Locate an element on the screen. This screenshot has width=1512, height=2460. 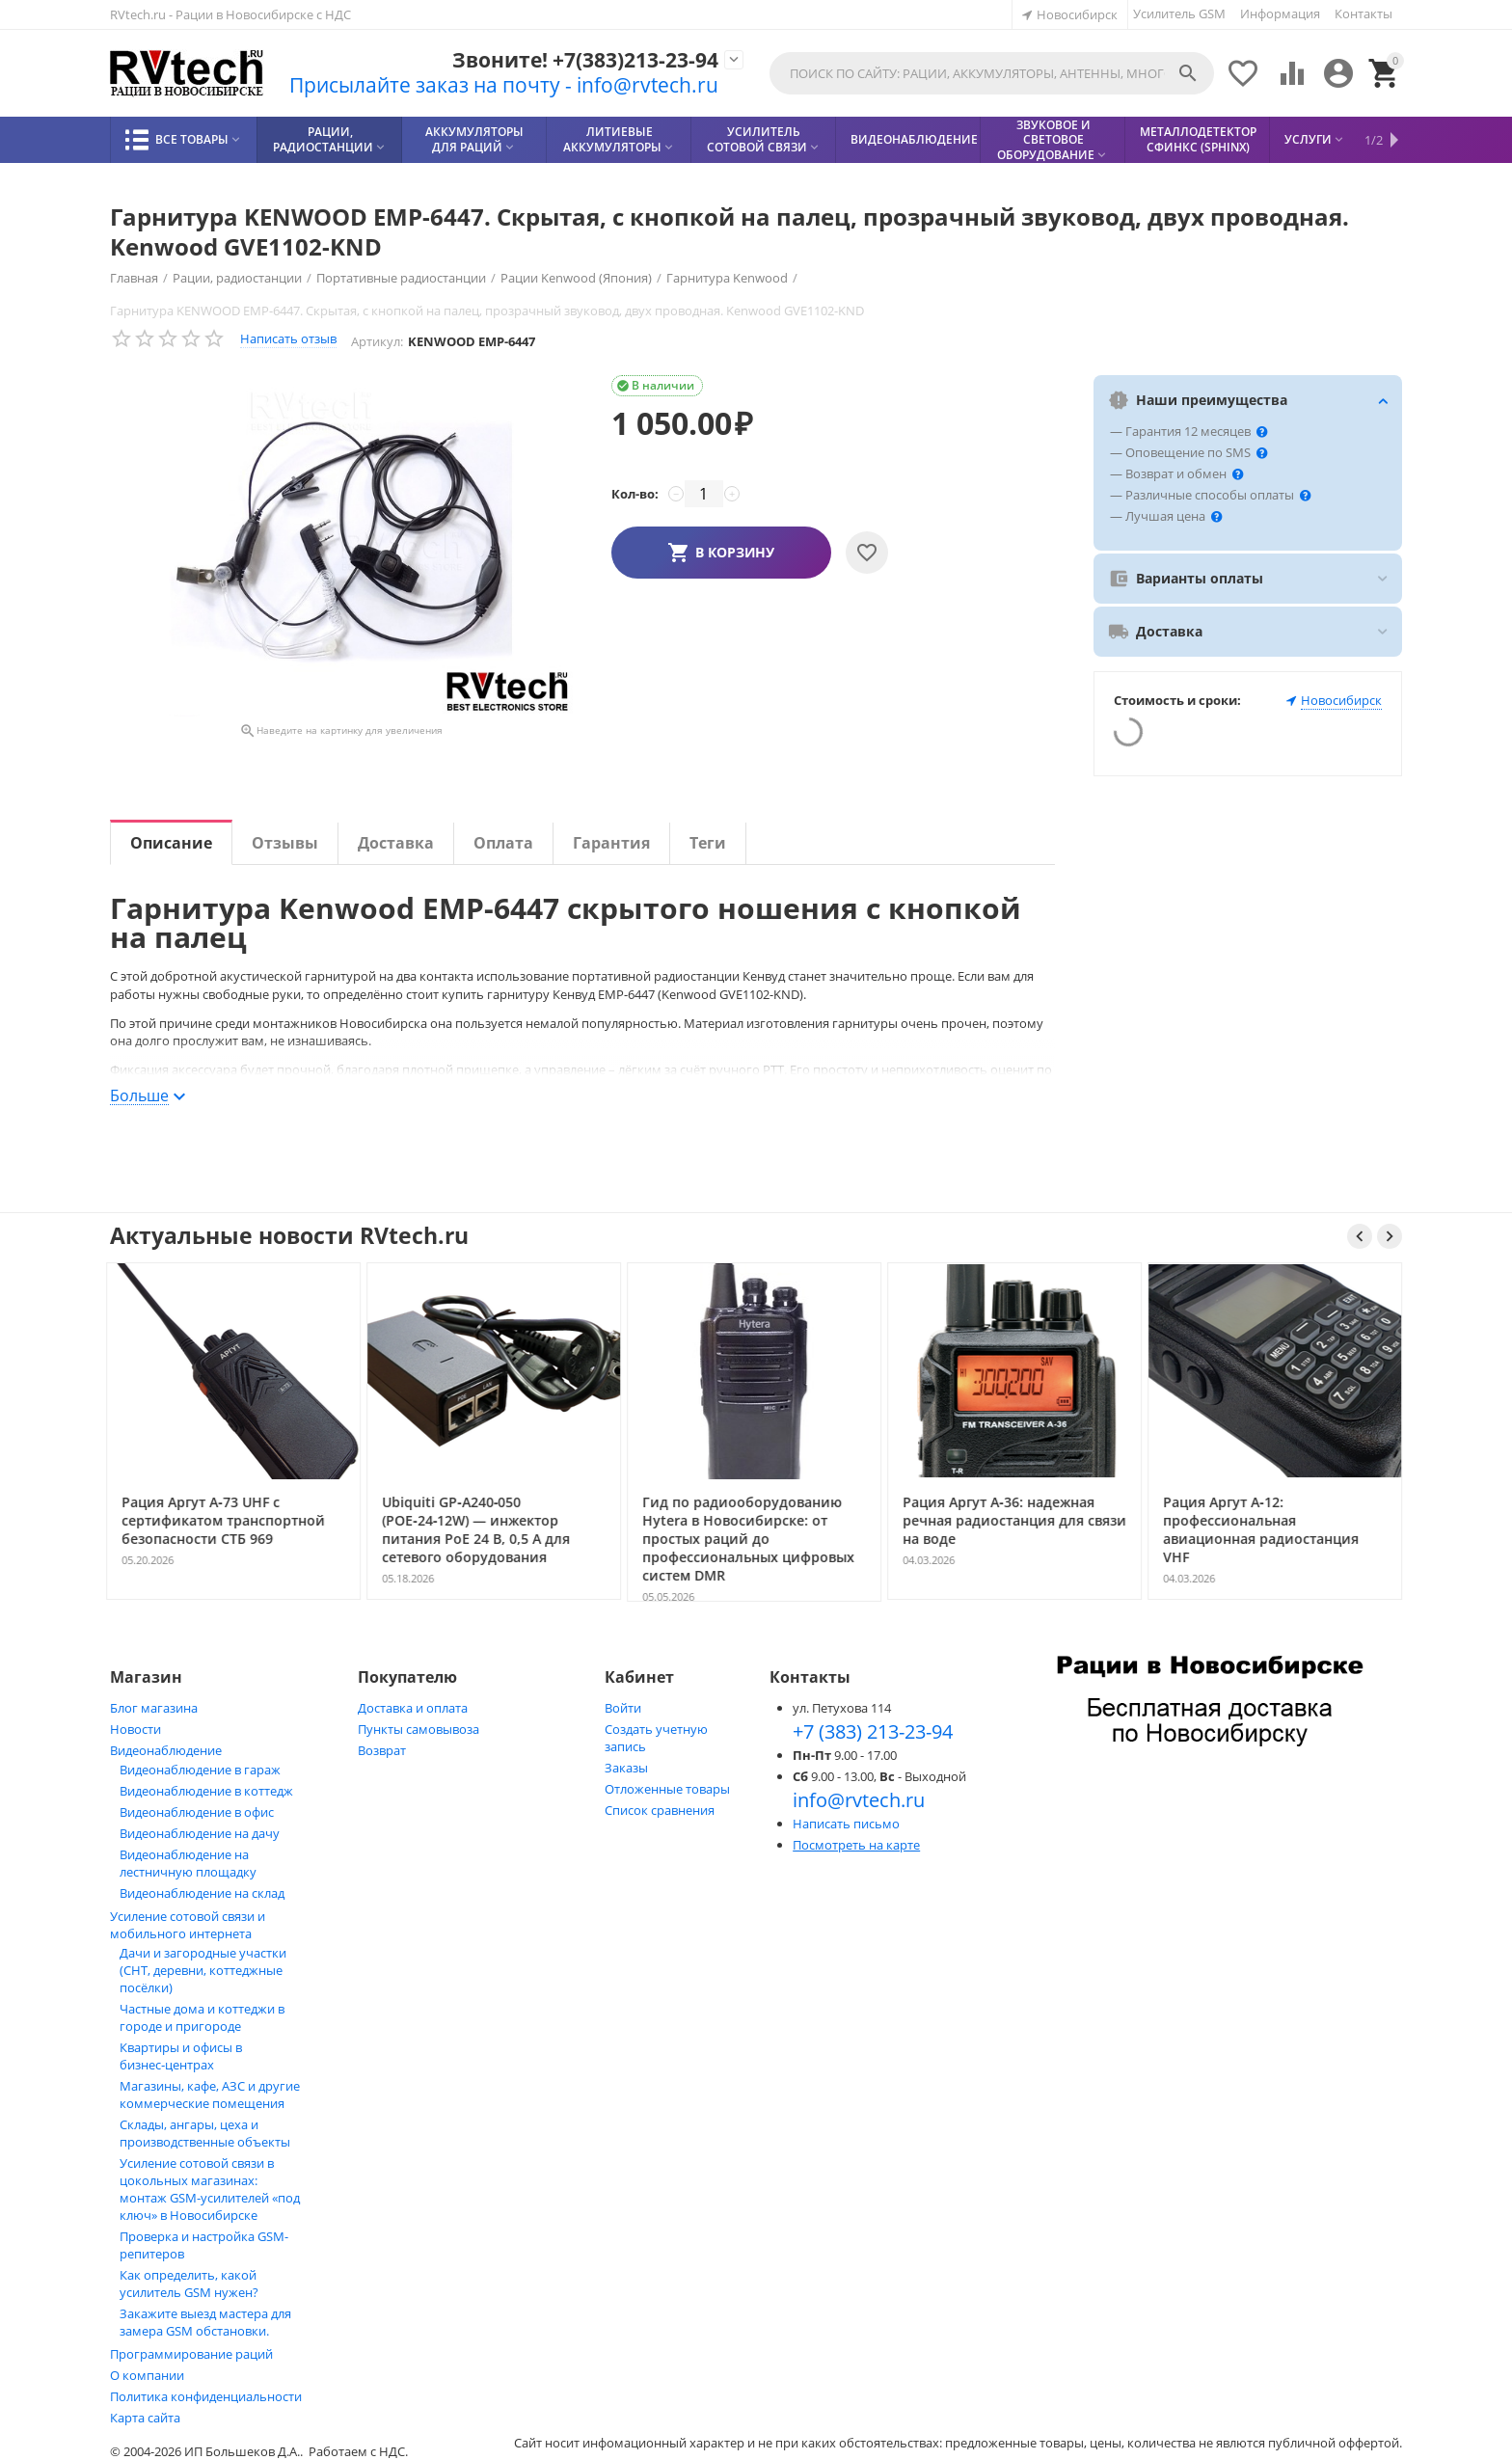
Написать отзыв is located at coordinates (288, 338).